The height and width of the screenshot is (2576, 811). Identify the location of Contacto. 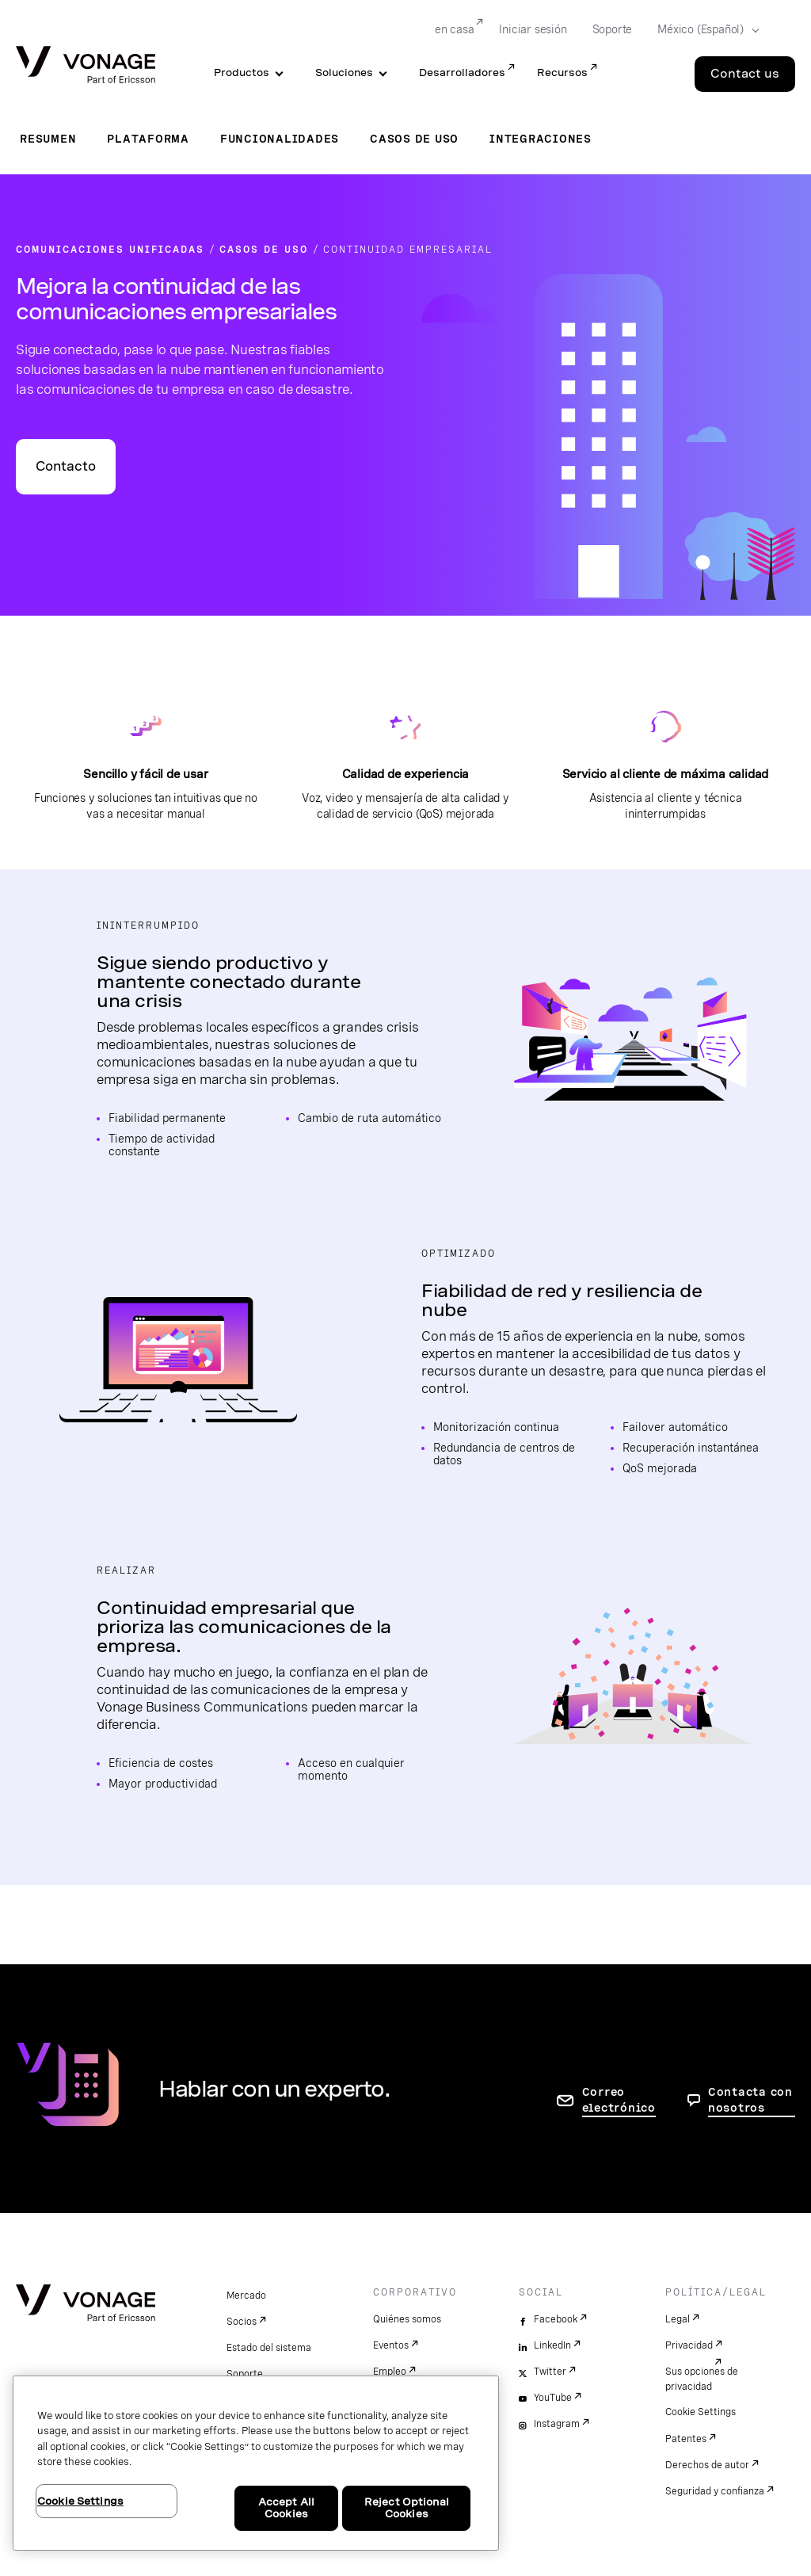
(66, 466).